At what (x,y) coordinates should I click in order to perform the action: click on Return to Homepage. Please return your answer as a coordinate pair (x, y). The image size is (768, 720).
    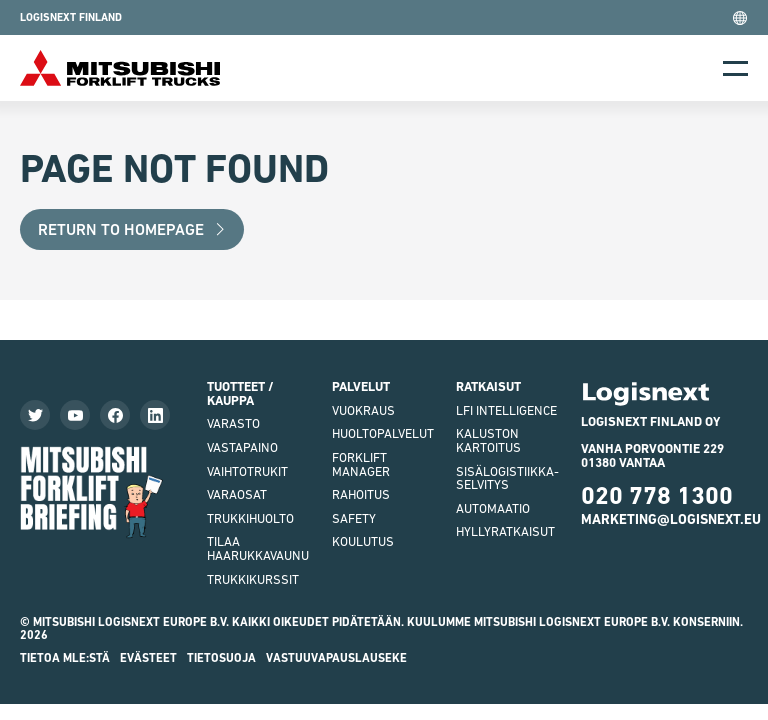
    Looking at the image, I should click on (132, 229).